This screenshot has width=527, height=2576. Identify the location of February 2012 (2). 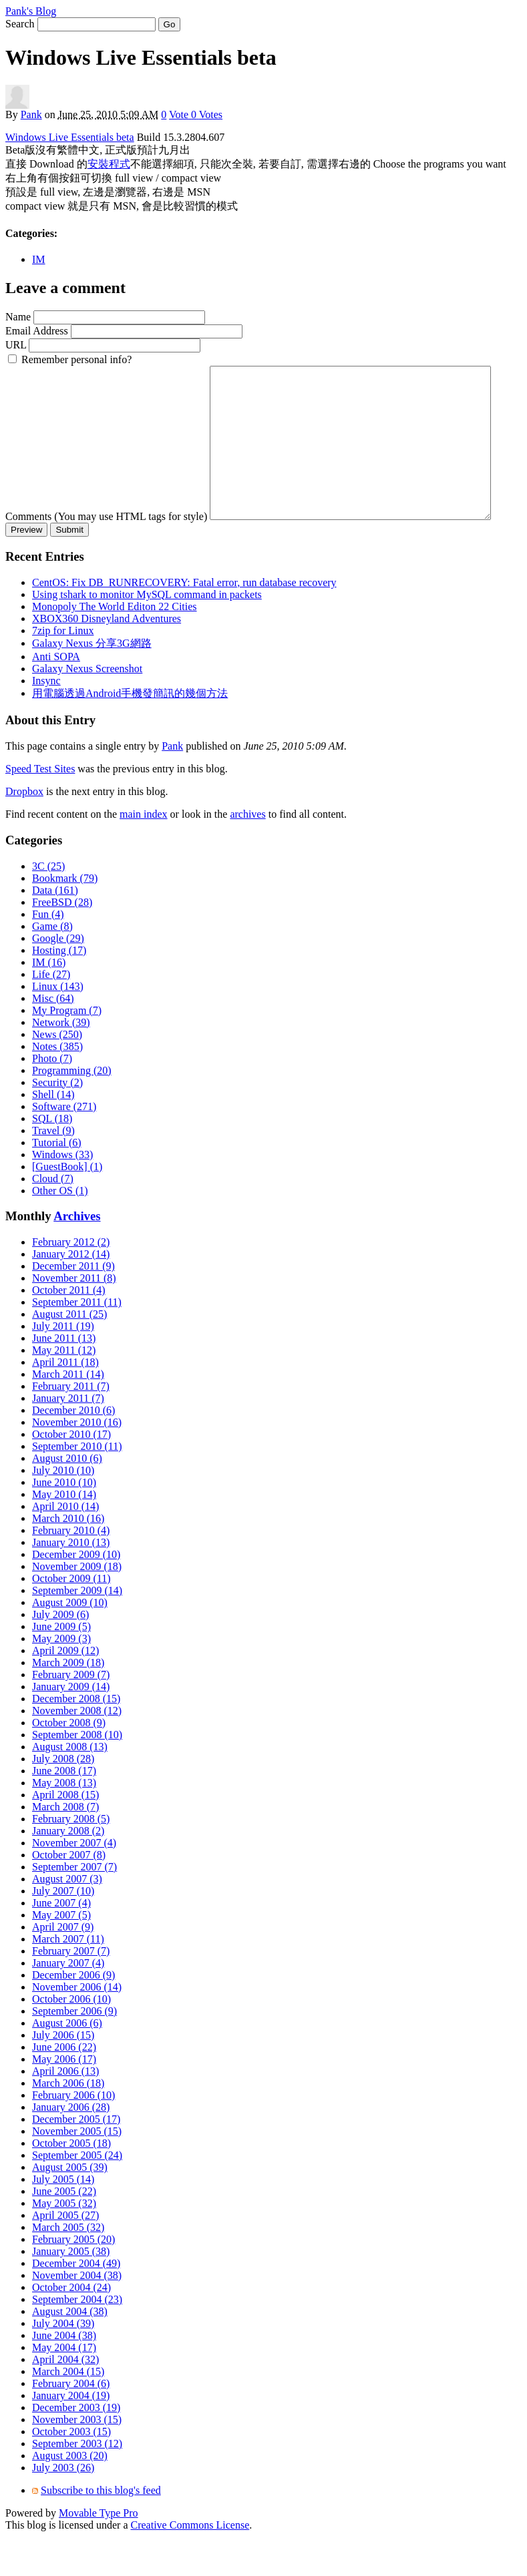
(71, 1281).